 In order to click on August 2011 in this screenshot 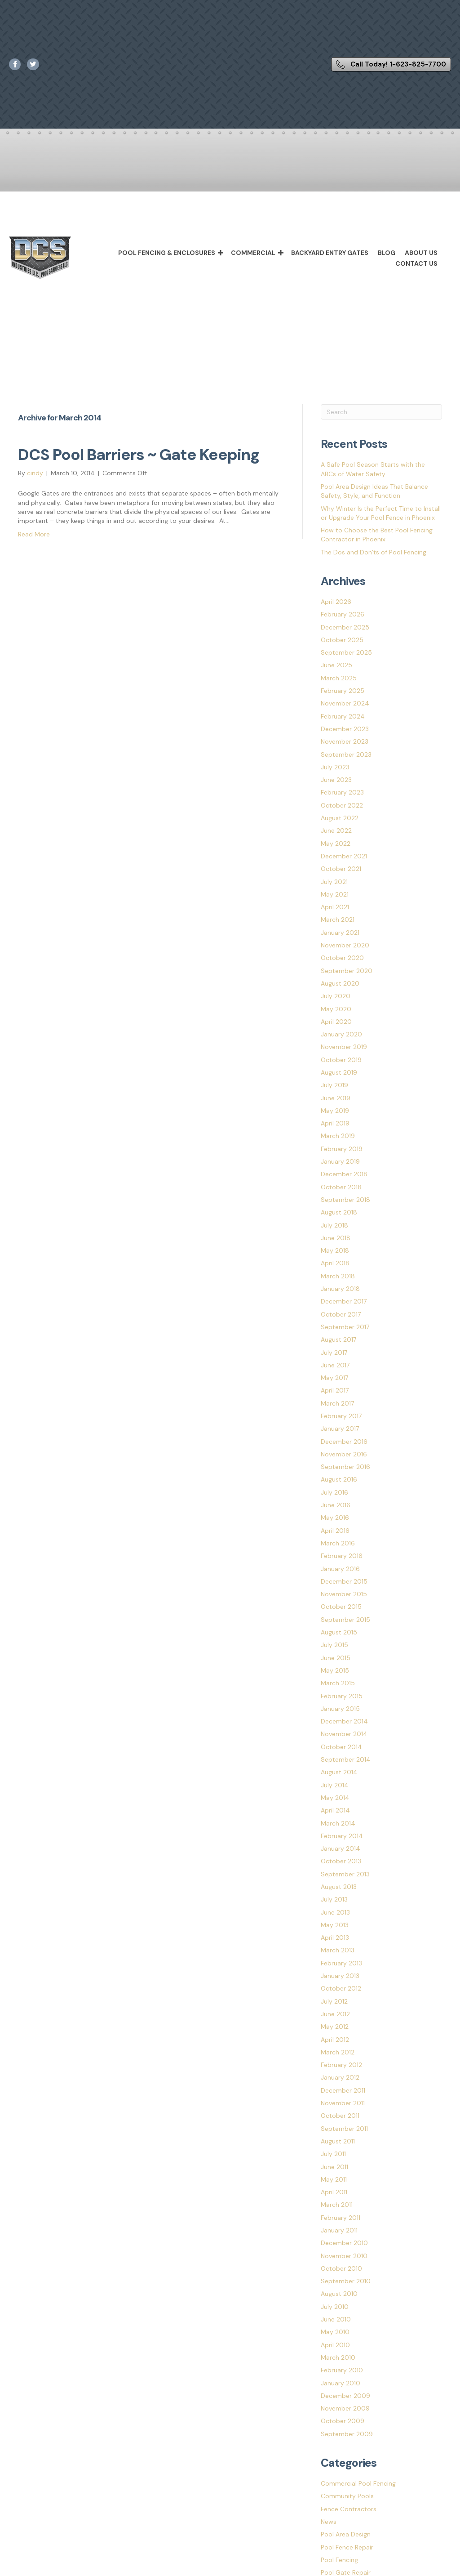, I will do `click(338, 2141)`.